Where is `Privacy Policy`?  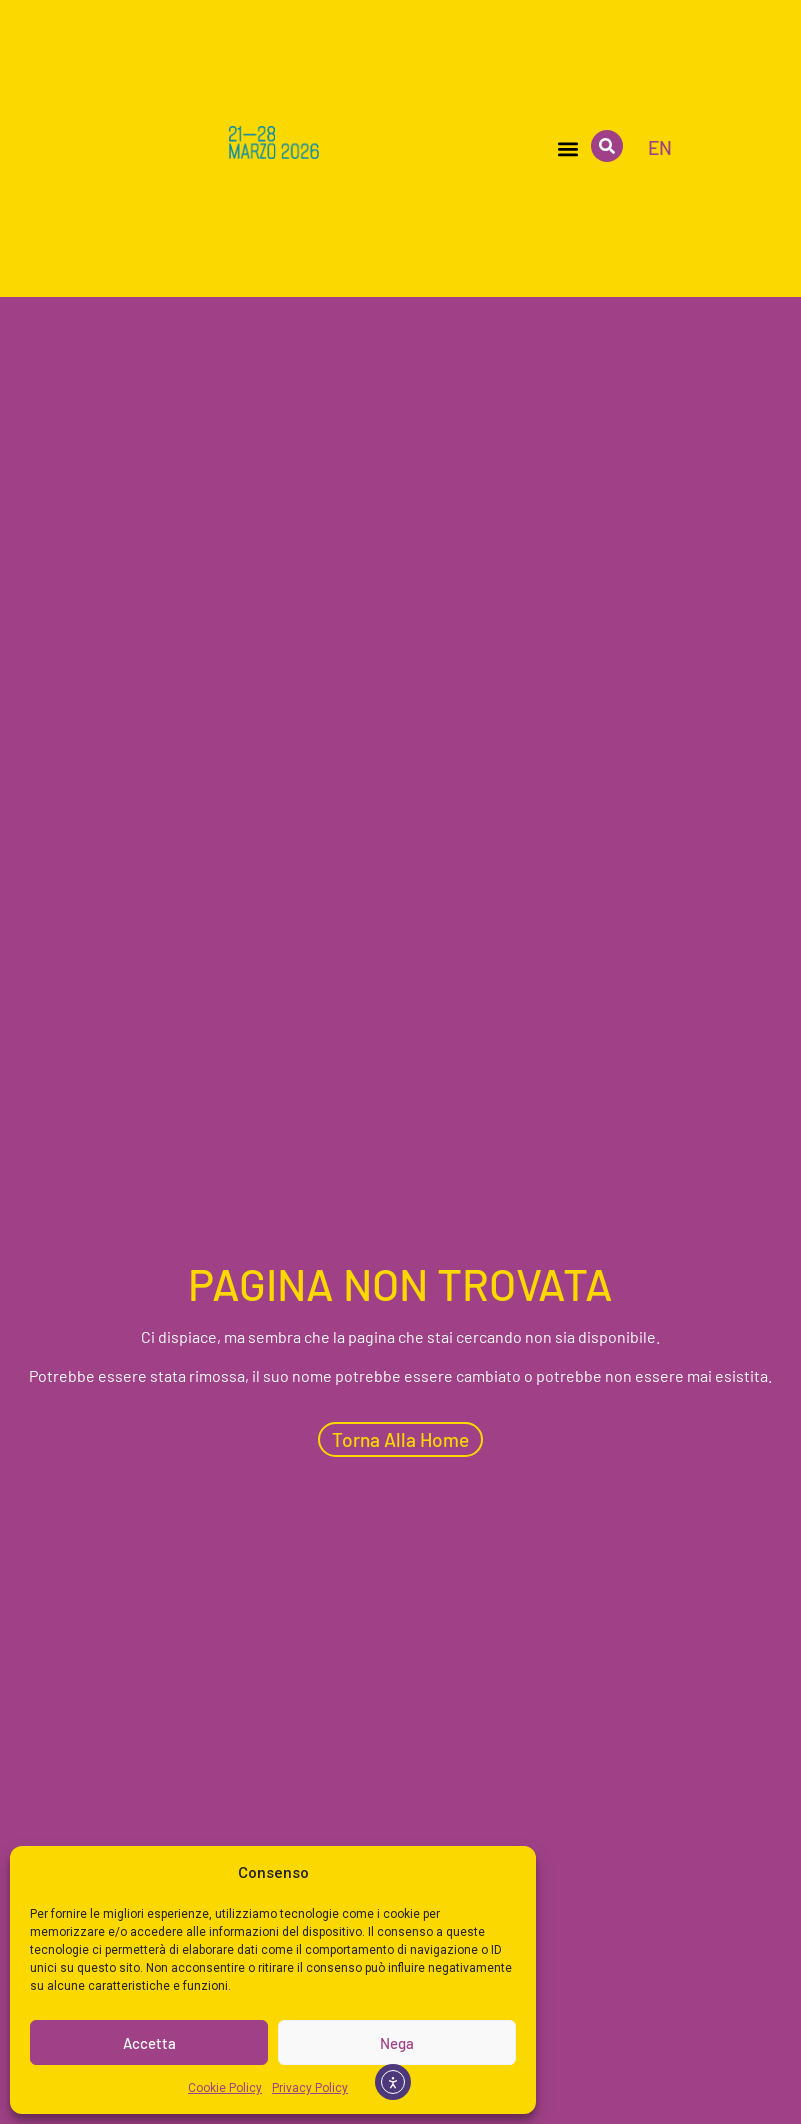 Privacy Policy is located at coordinates (310, 2088).